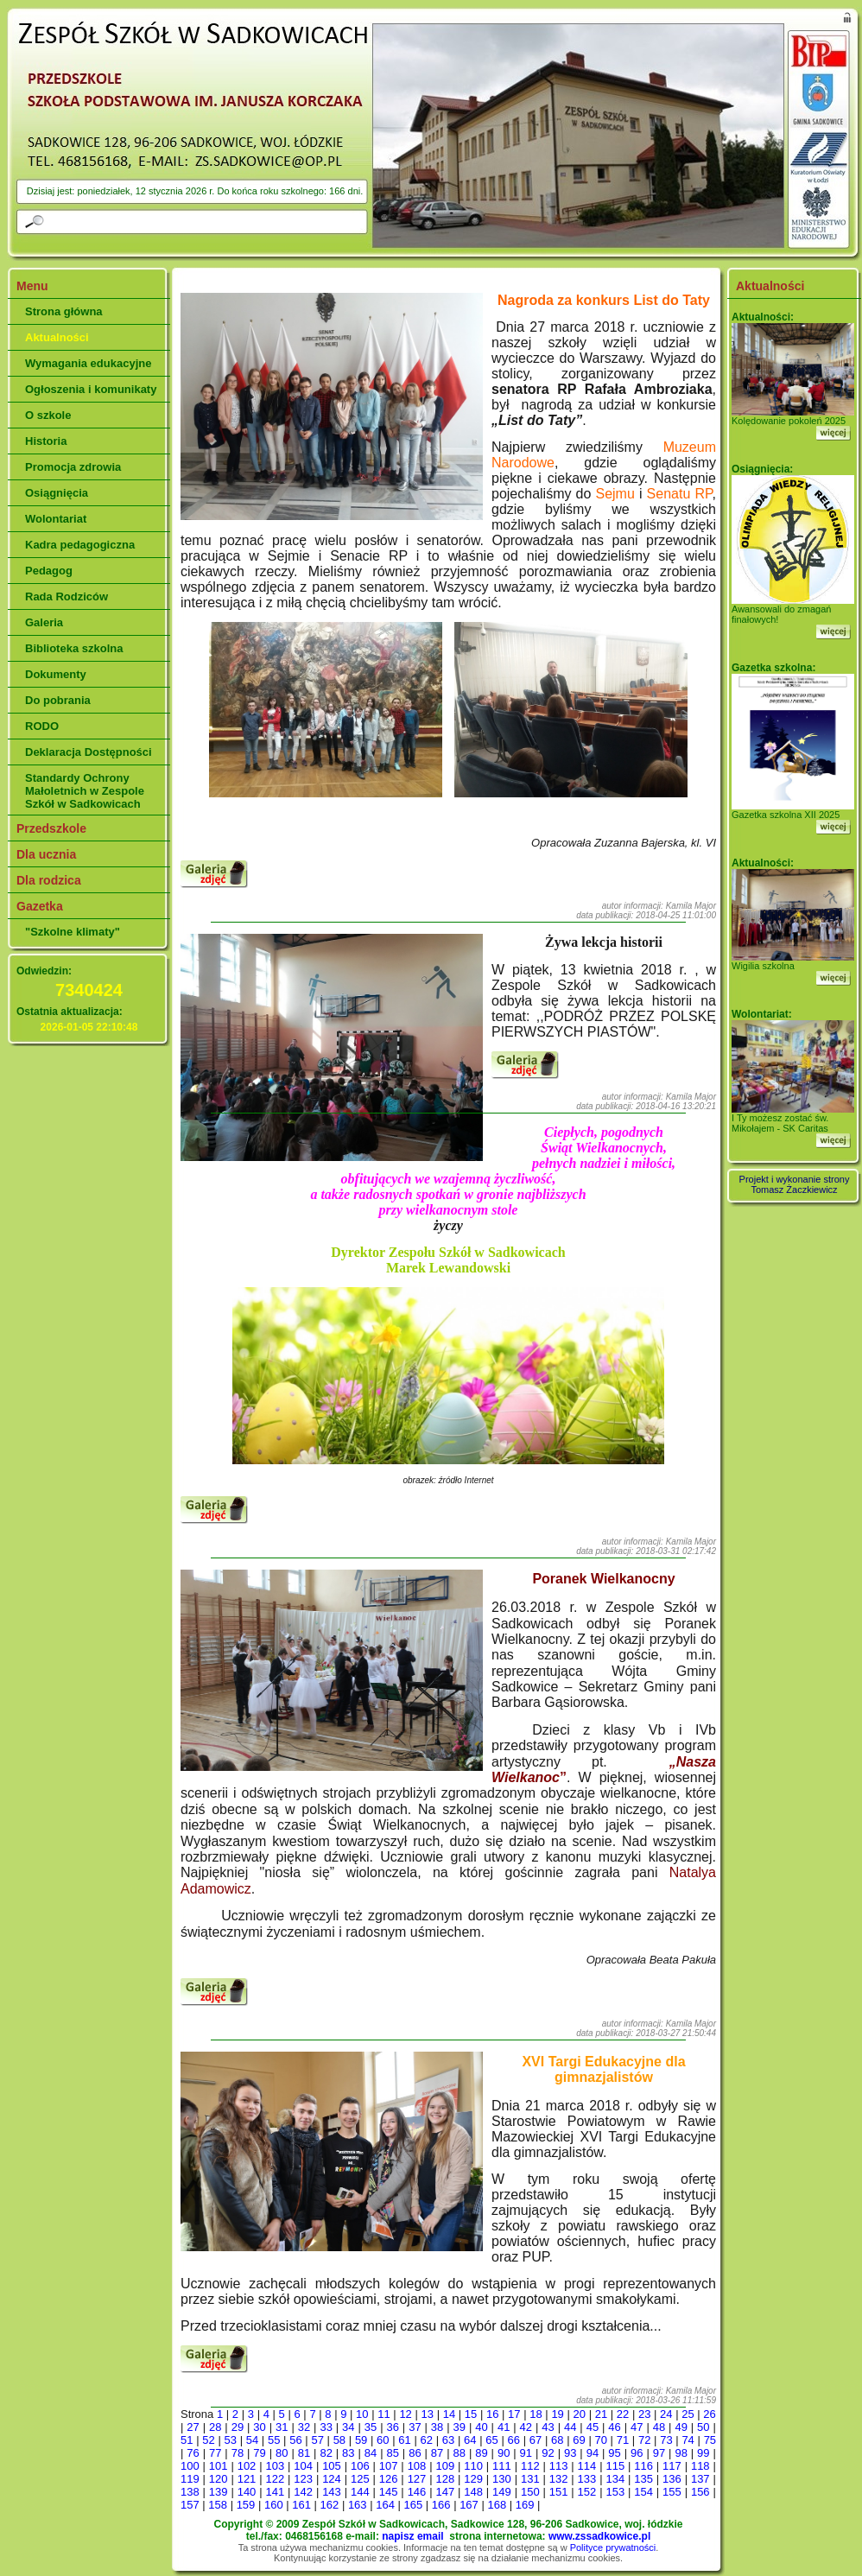 The image size is (862, 2576). I want to click on 14, so click(449, 2414).